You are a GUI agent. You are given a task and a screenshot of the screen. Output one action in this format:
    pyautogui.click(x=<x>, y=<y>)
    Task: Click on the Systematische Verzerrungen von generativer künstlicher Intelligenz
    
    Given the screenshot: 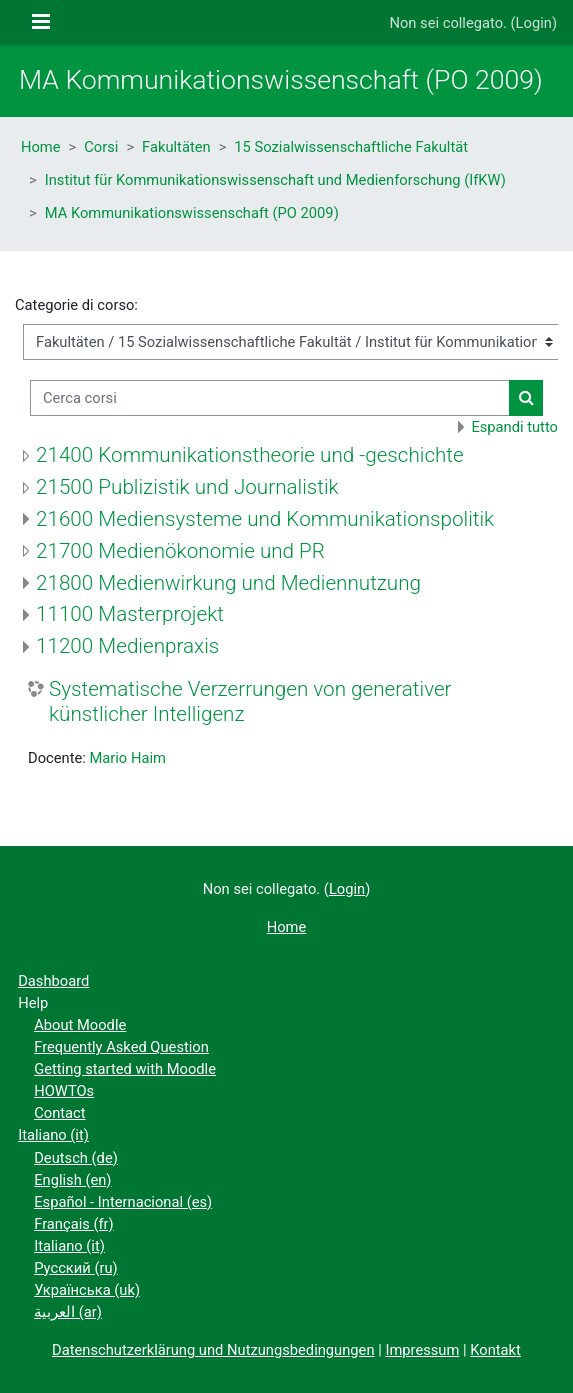 What is the action you would take?
    pyautogui.click(x=250, y=701)
    